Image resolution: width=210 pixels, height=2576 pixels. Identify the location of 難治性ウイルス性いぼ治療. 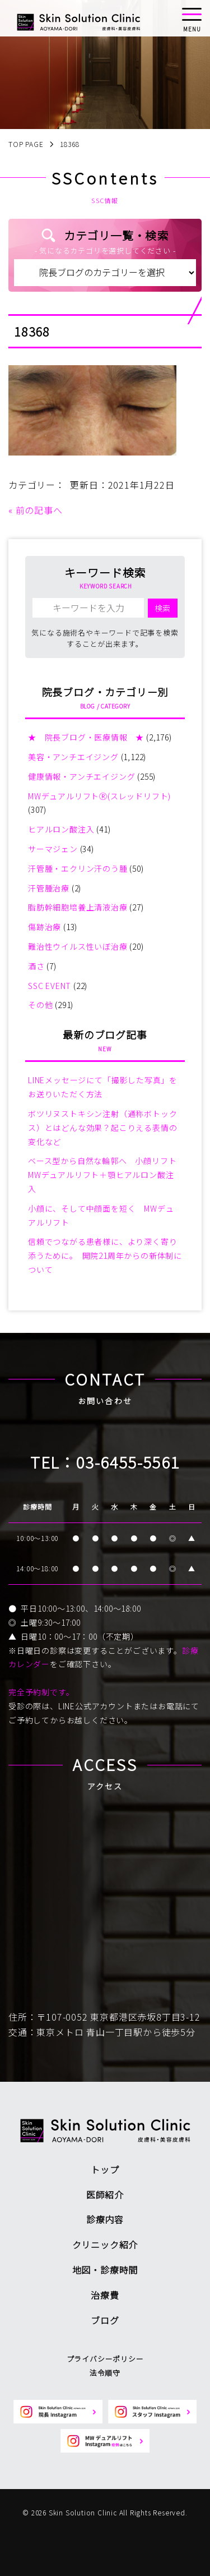
(78, 946).